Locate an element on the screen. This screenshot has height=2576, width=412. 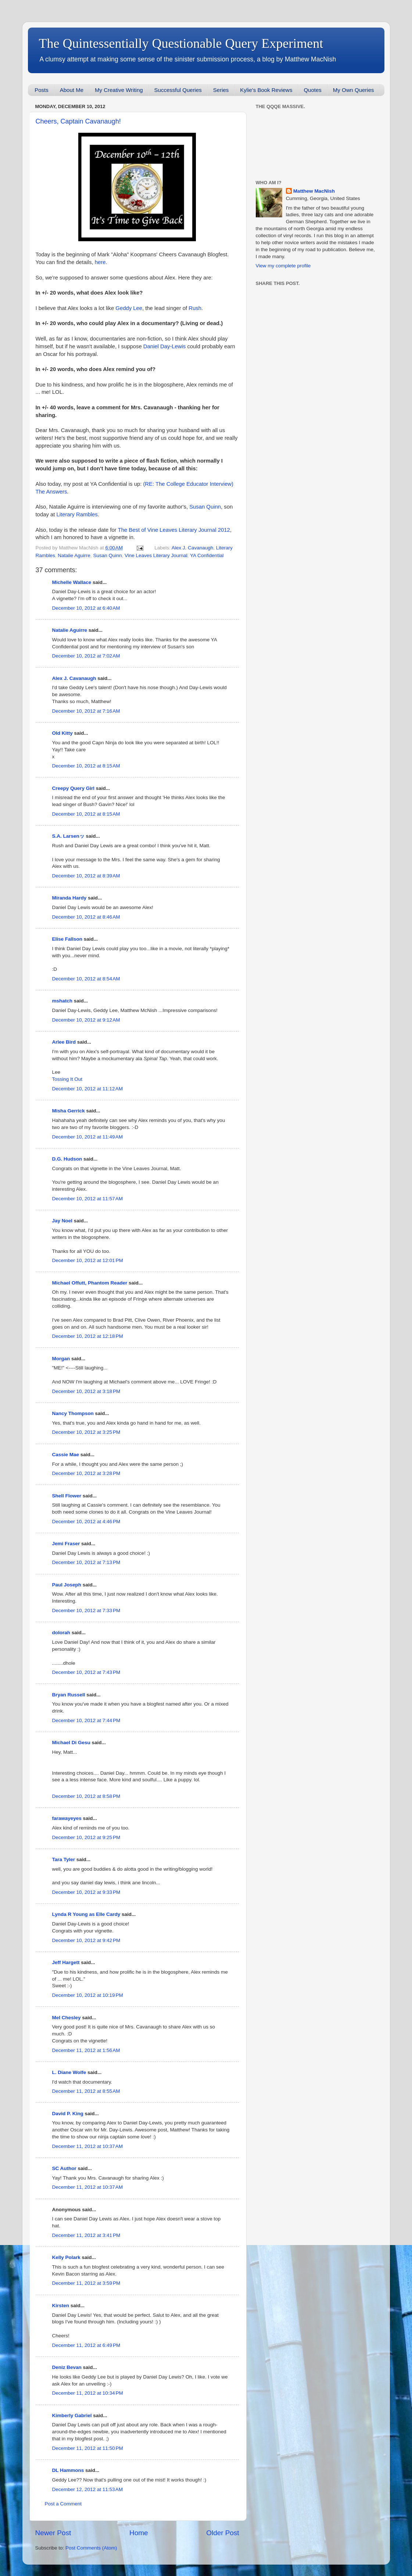
Mel Chesley is located at coordinates (66, 2017).